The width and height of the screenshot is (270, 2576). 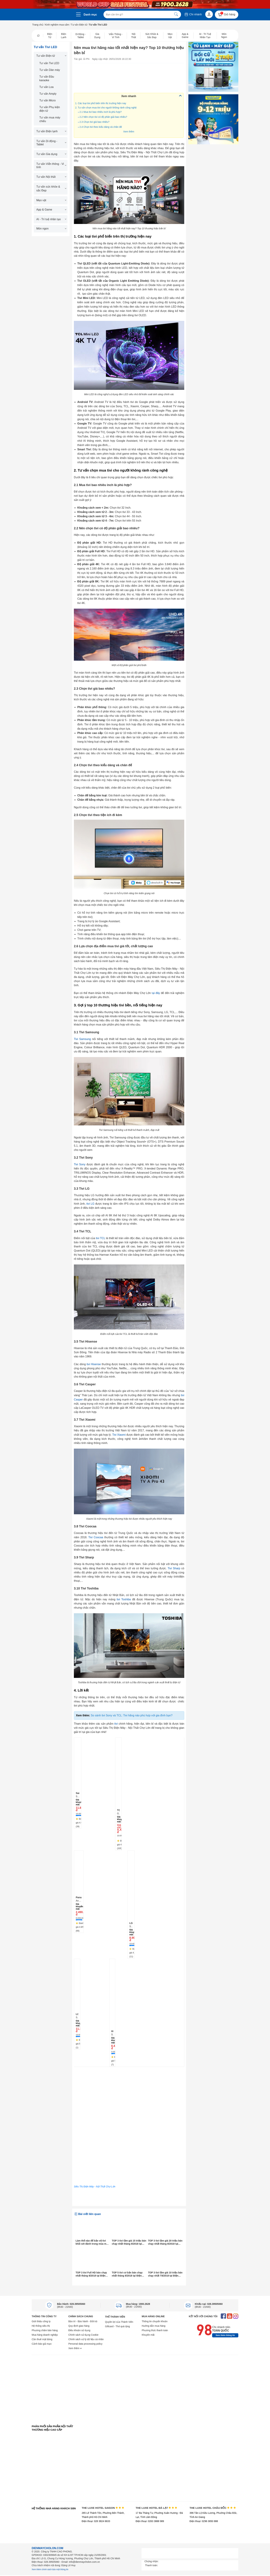 What do you see at coordinates (90, 14) in the screenshot?
I see `Danh mục` at bounding box center [90, 14].